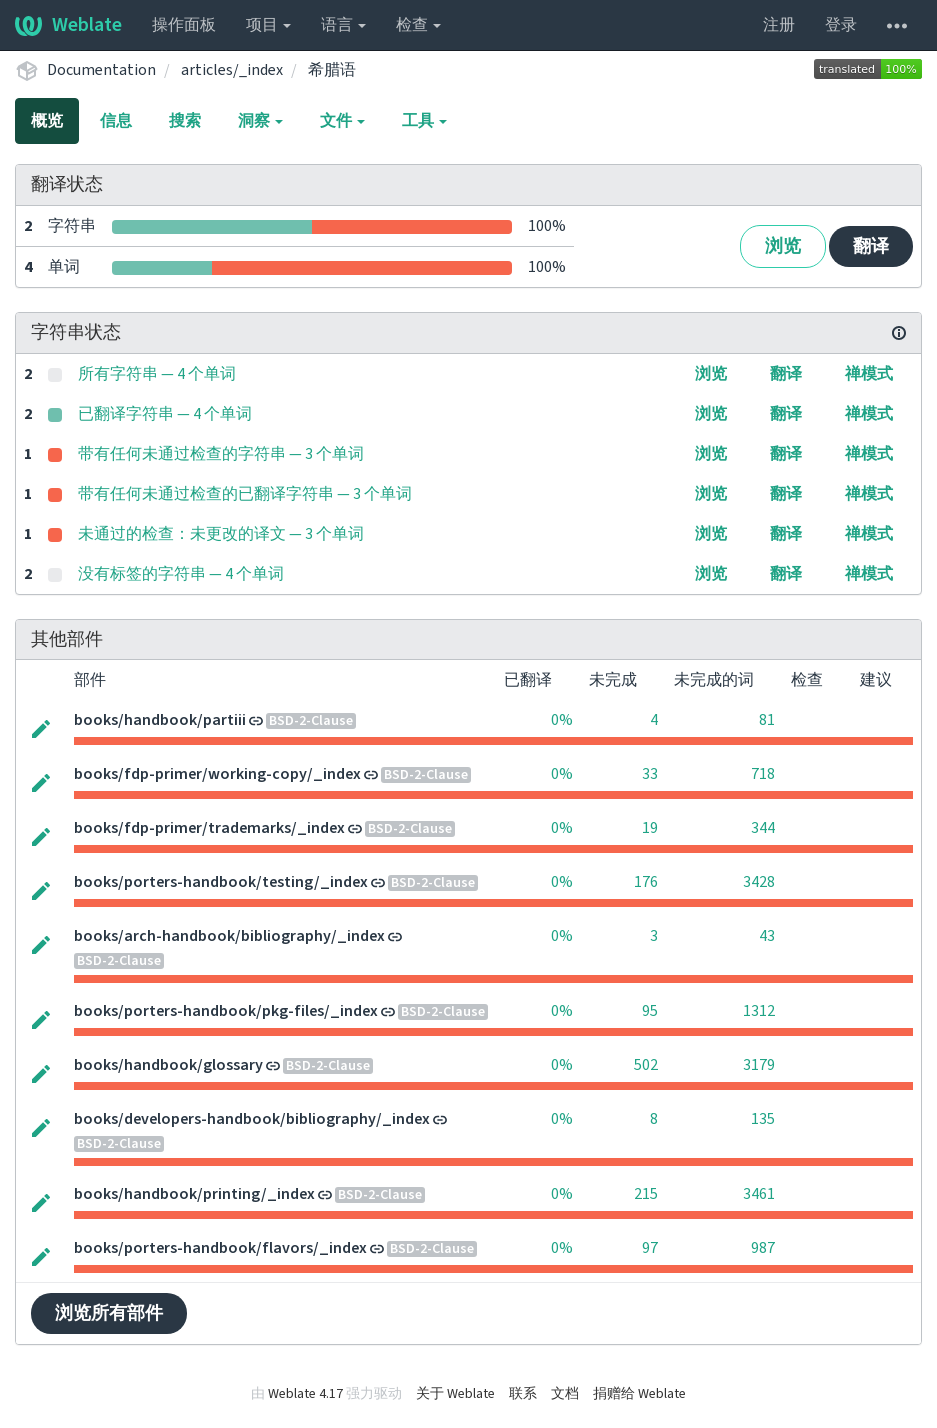 The image size is (937, 1428). Describe the element at coordinates (650, 774) in the screenshot. I see `33` at that location.